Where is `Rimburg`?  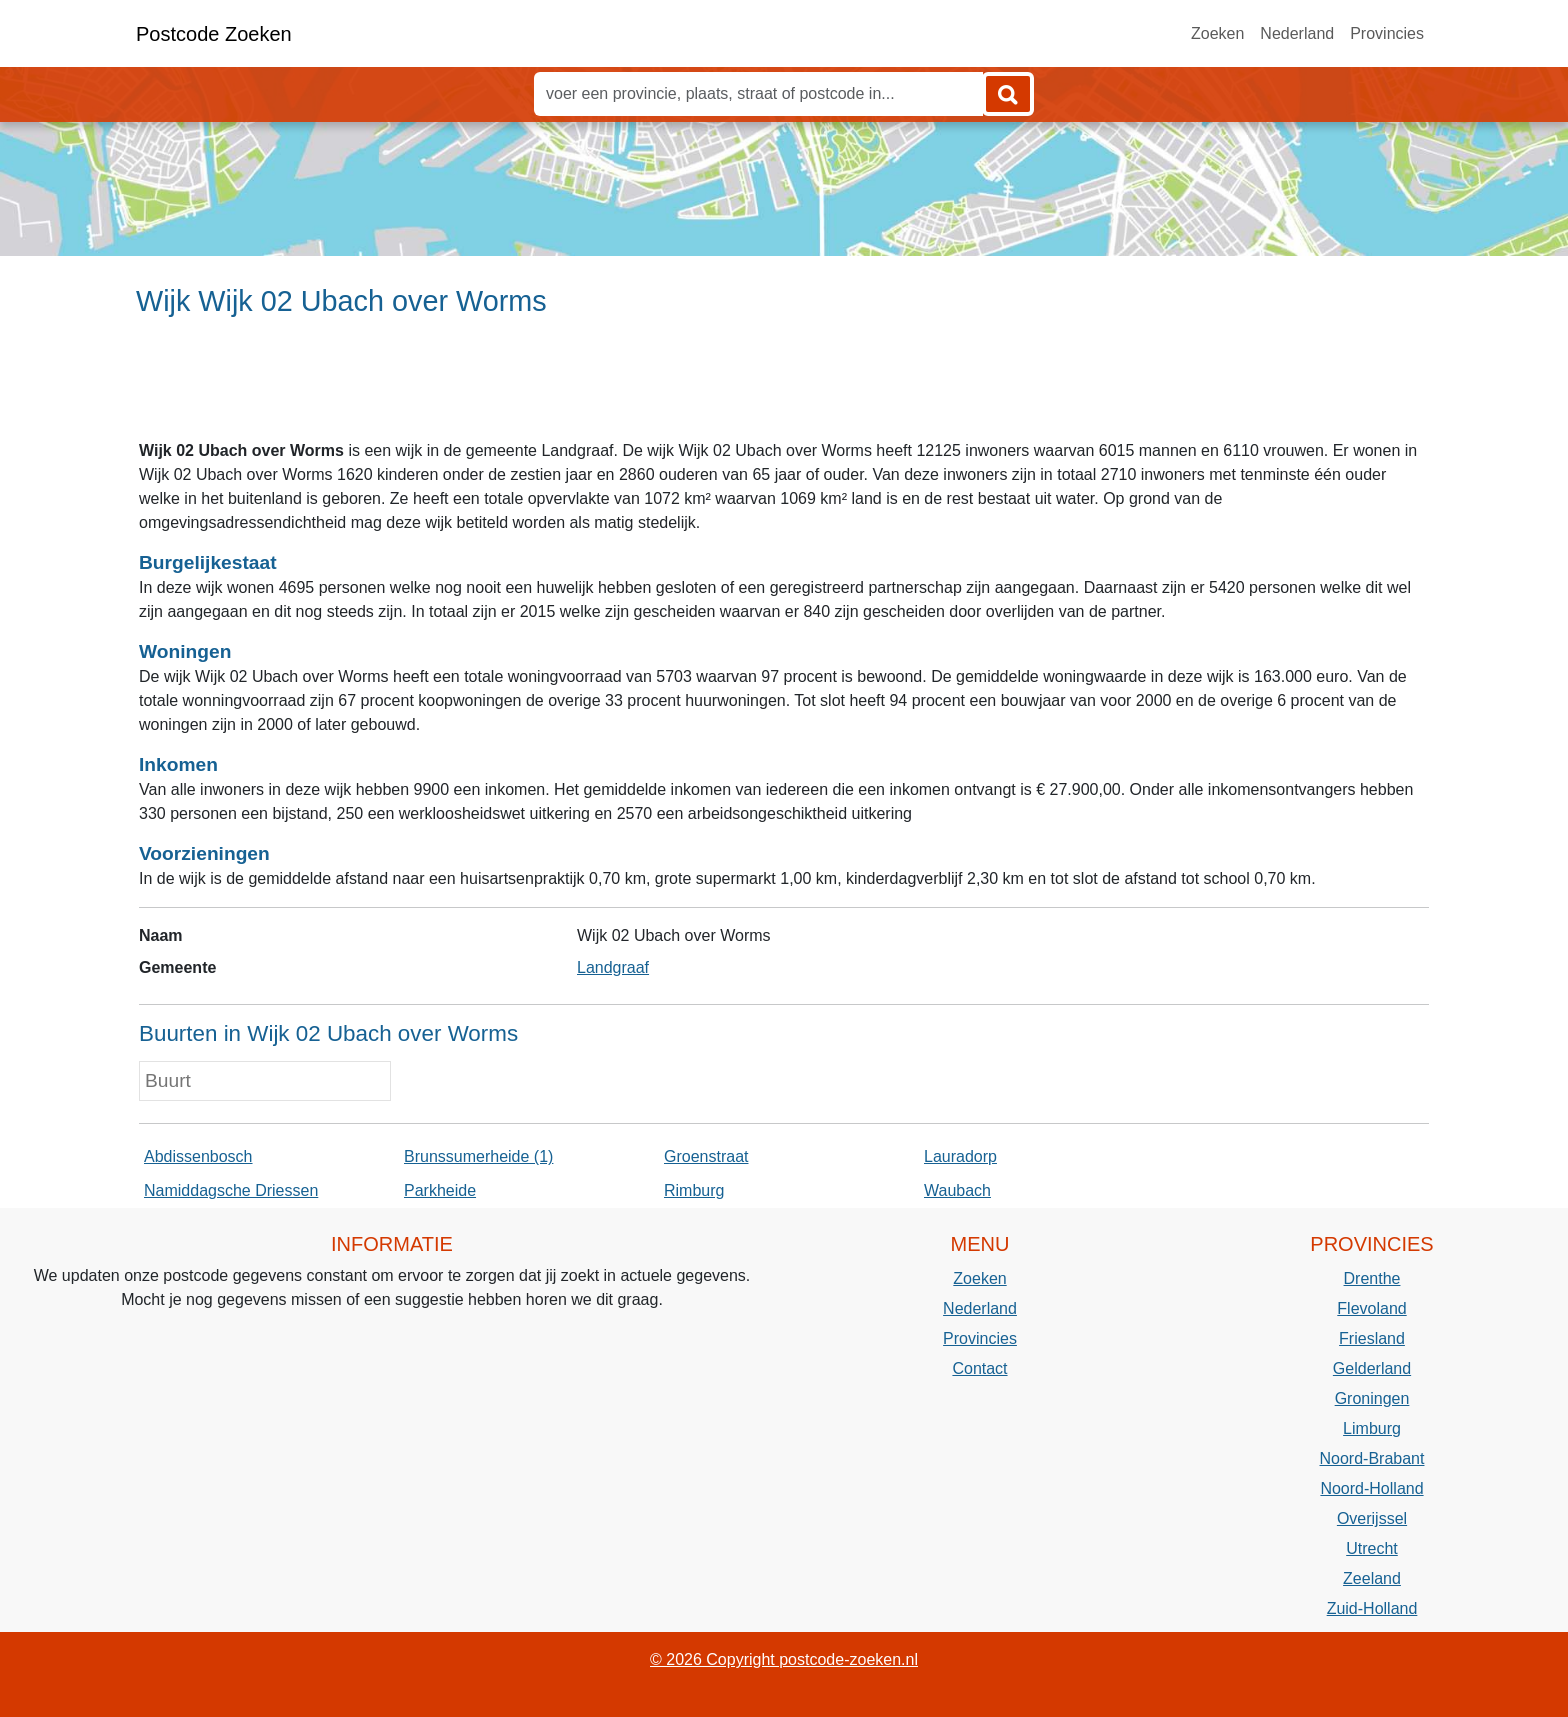
Rimburg is located at coordinates (694, 1190).